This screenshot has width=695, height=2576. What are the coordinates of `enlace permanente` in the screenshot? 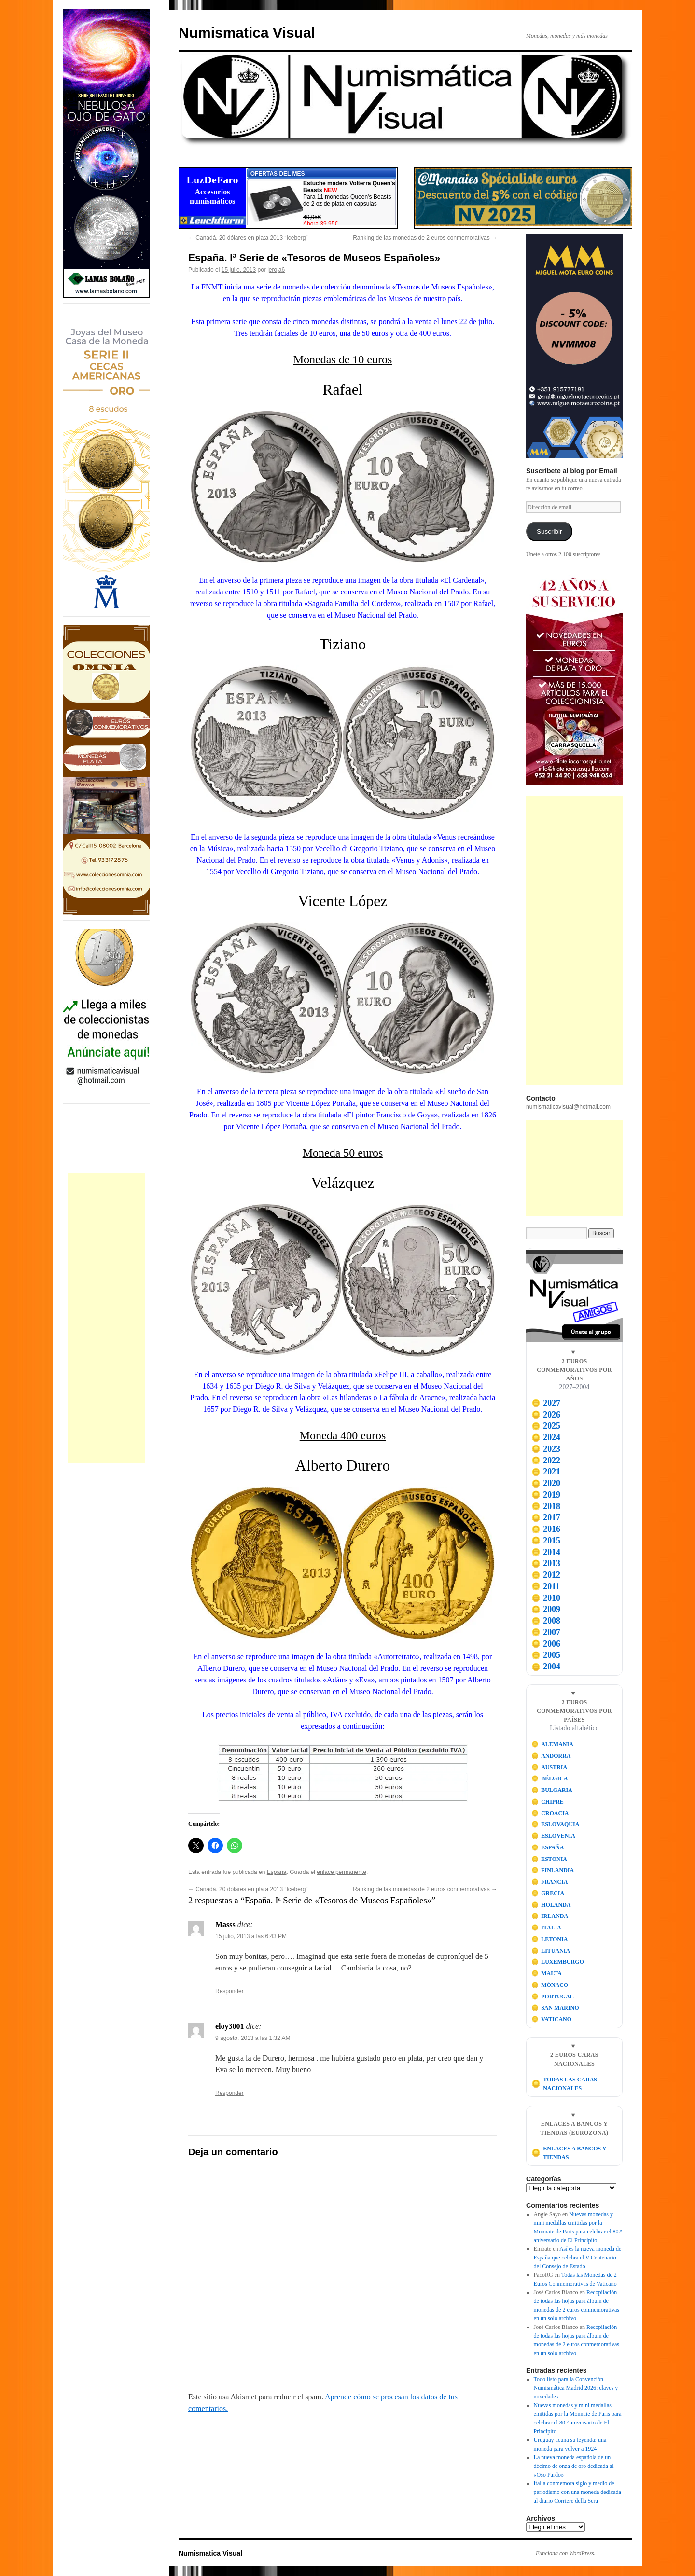 It's located at (341, 1872).